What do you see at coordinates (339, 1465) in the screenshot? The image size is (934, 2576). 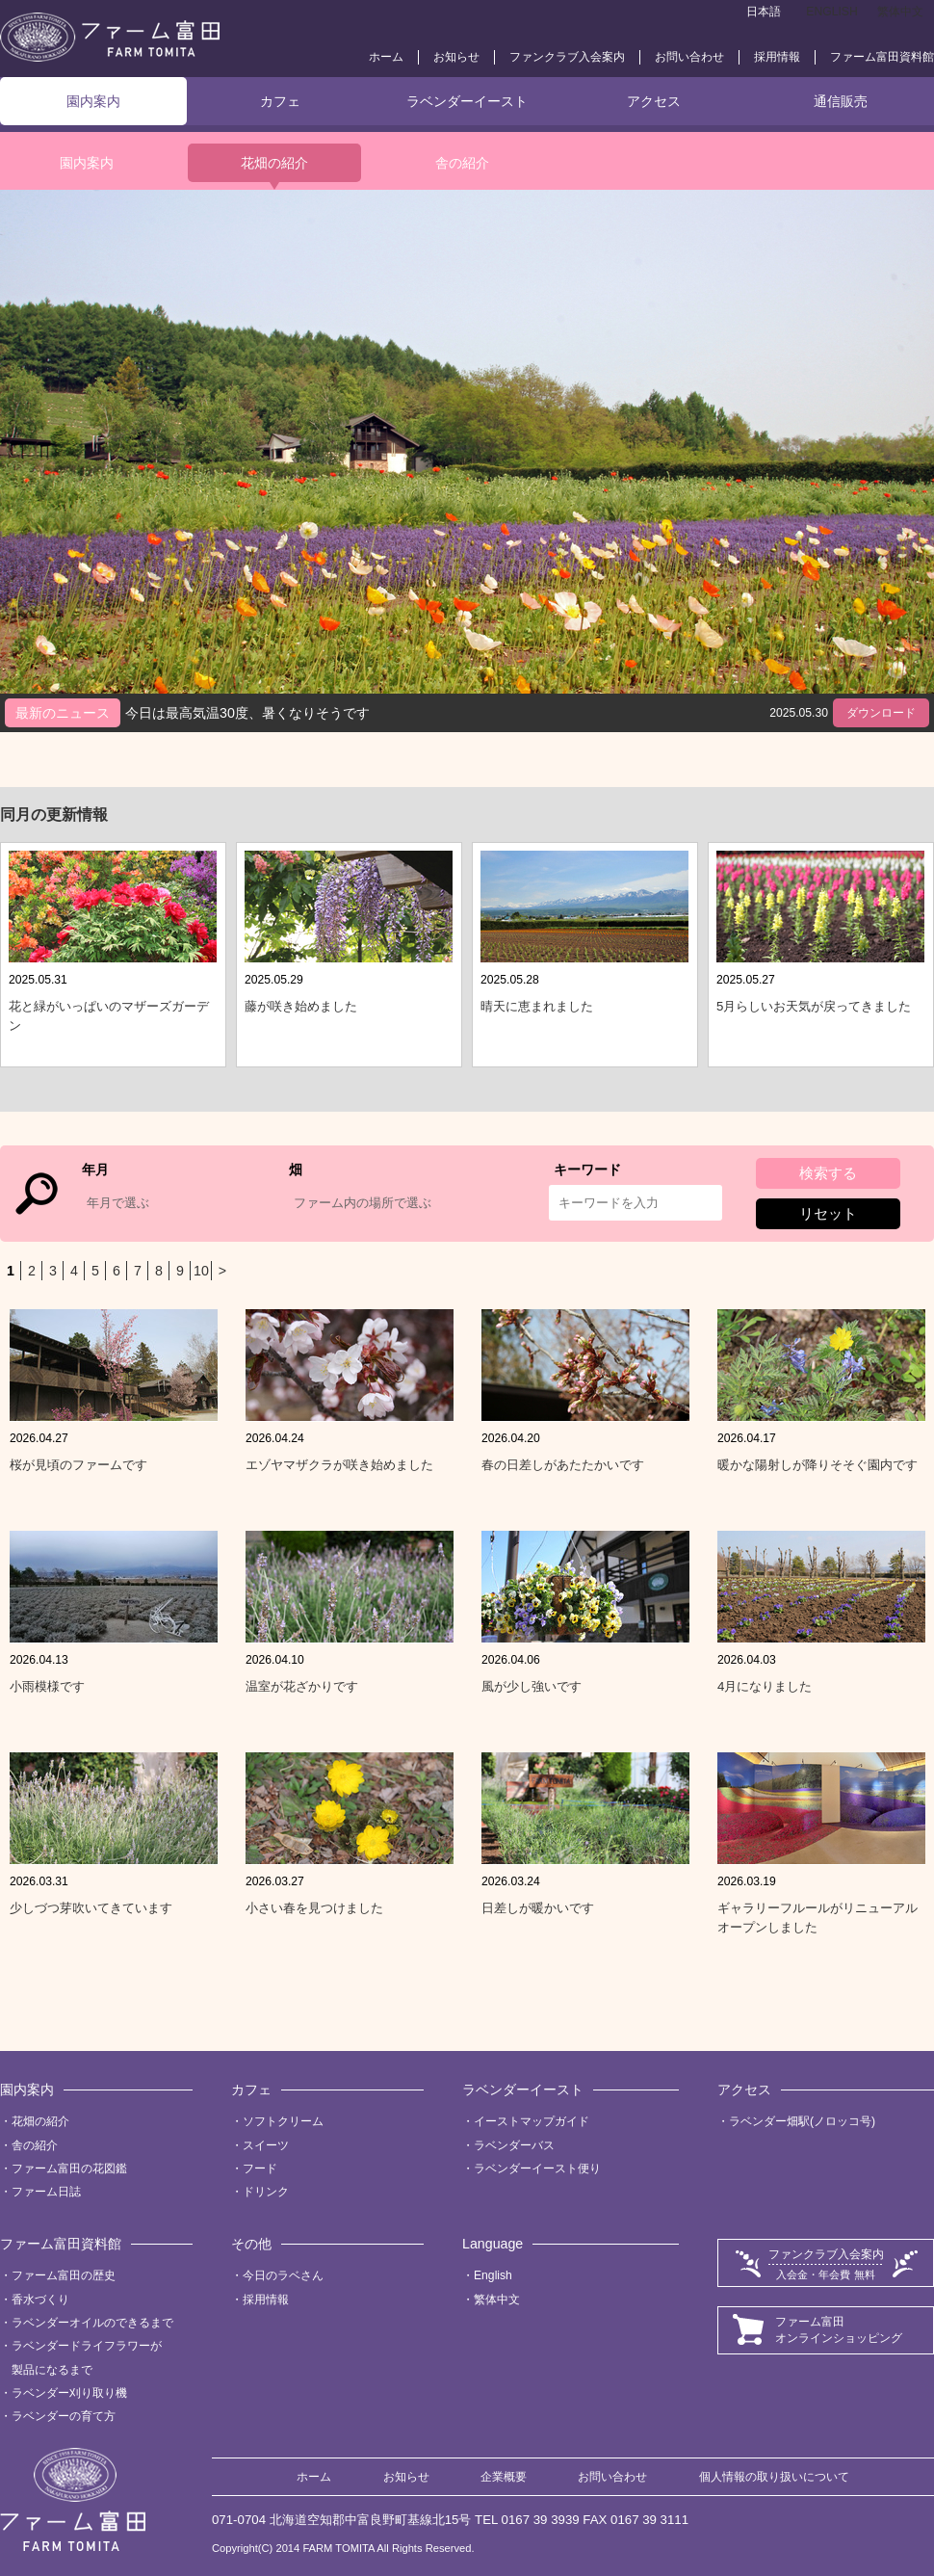 I see `エゾヤマザクラが咲き始めました` at bounding box center [339, 1465].